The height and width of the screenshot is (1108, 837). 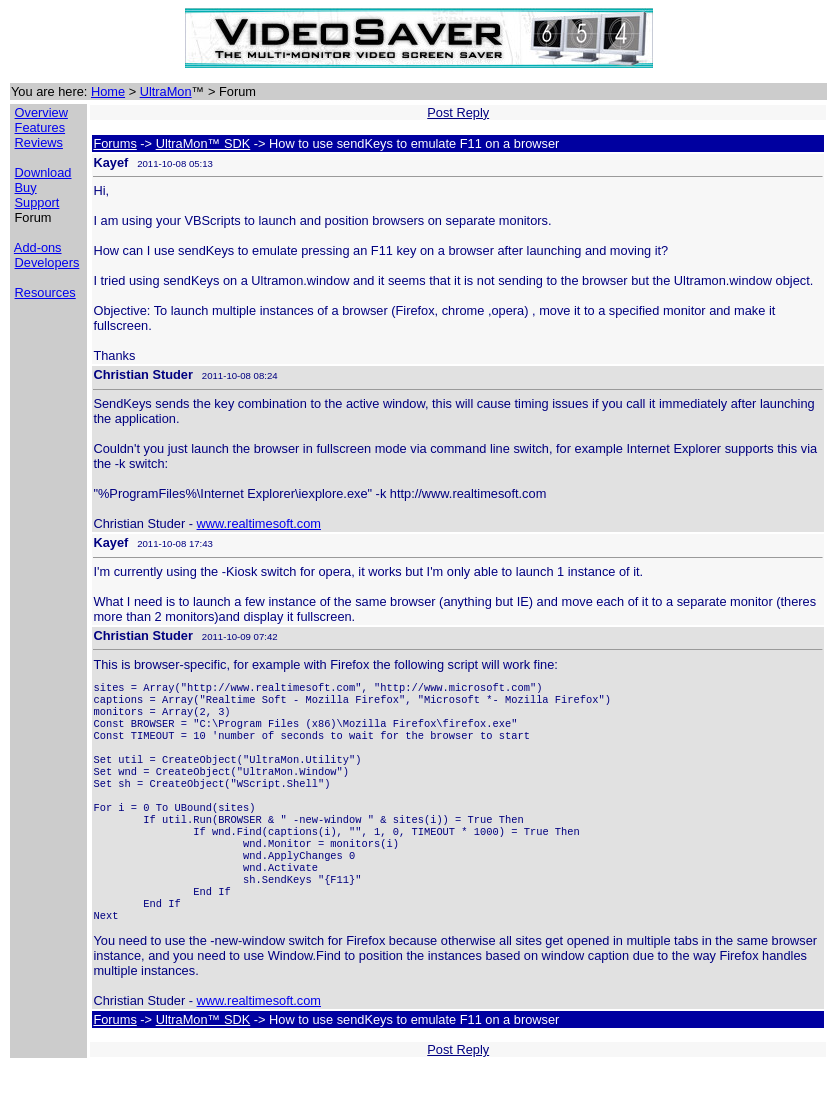 What do you see at coordinates (26, 187) in the screenshot?
I see `Buy` at bounding box center [26, 187].